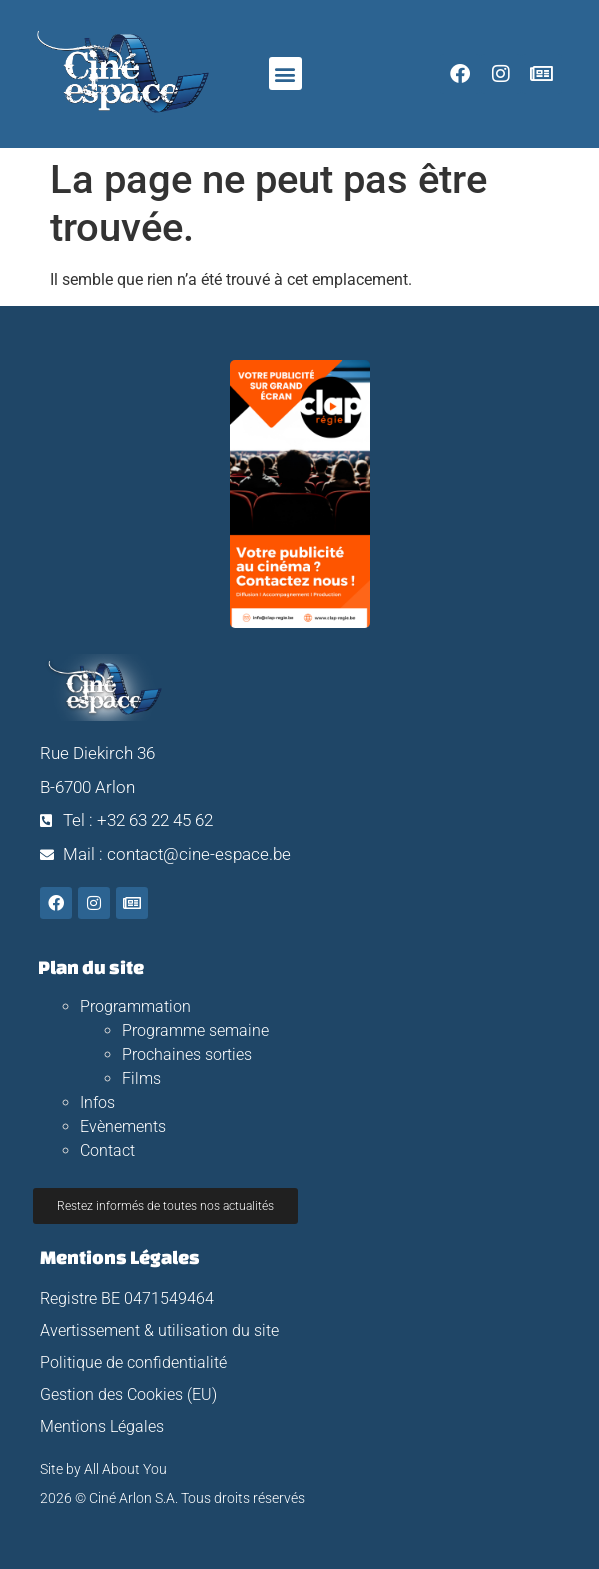 This screenshot has height=1569, width=599. What do you see at coordinates (123, 1126) in the screenshot?
I see `Evènements` at bounding box center [123, 1126].